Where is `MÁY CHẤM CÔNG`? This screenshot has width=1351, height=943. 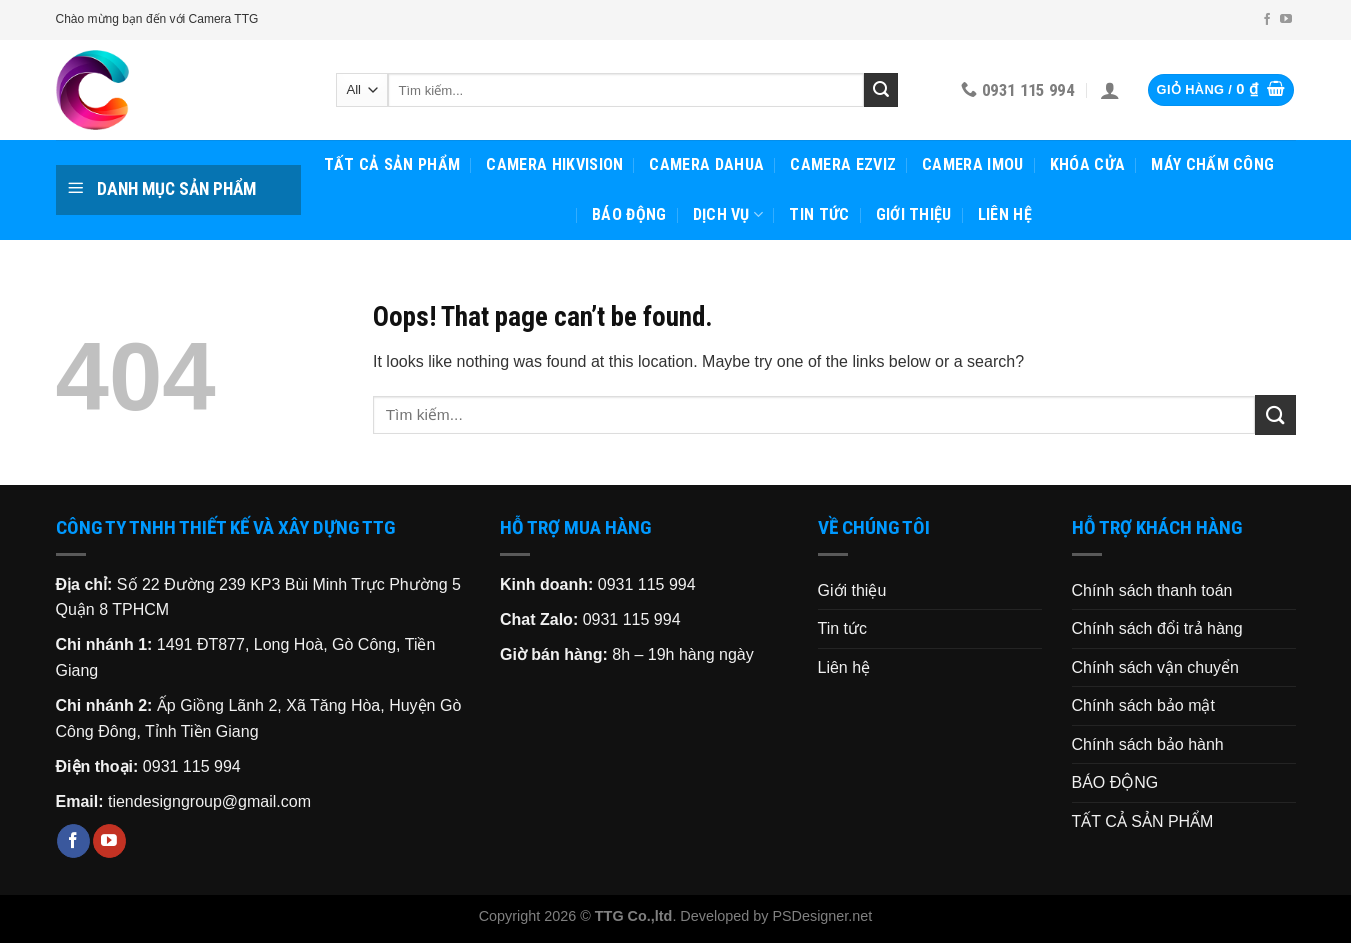
MÁY CHẤM CÔNG is located at coordinates (1212, 164).